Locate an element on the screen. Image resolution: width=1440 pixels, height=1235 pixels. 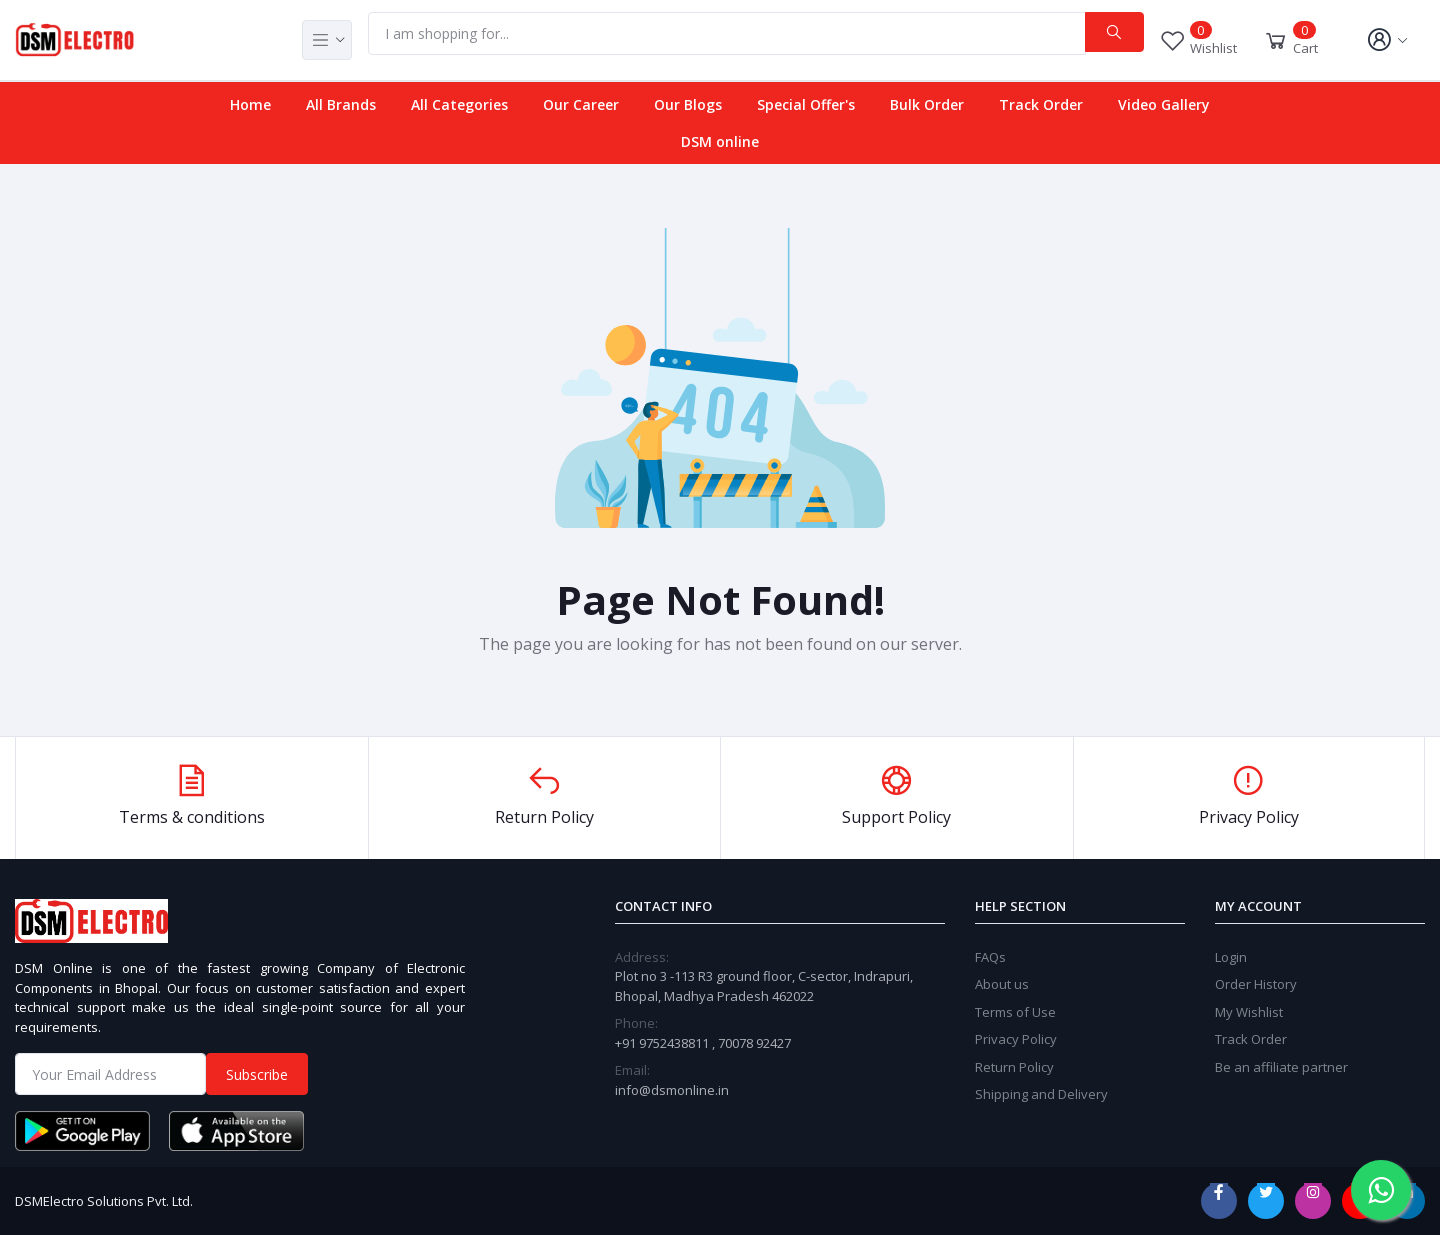
Return Policy is located at coordinates (1014, 1067).